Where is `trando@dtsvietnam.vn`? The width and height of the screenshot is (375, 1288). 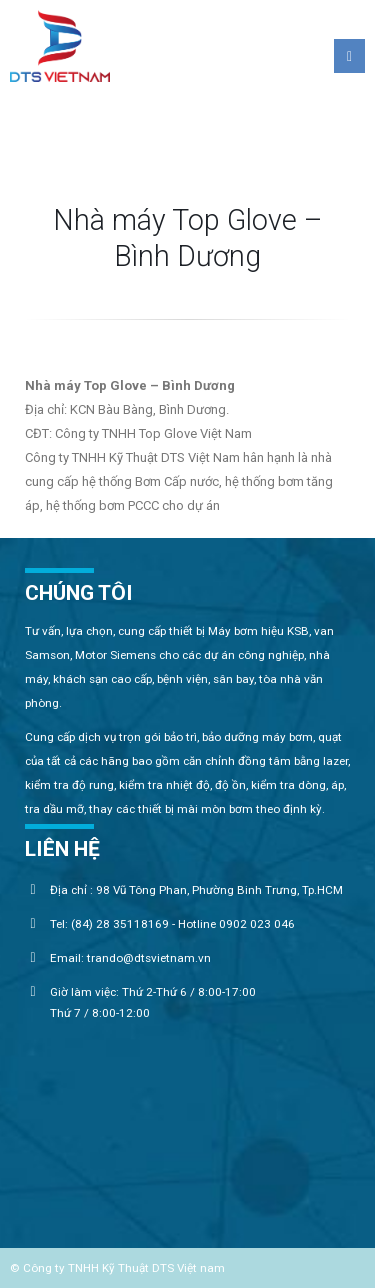
trando@dtsvietnam.vn is located at coordinates (149, 958).